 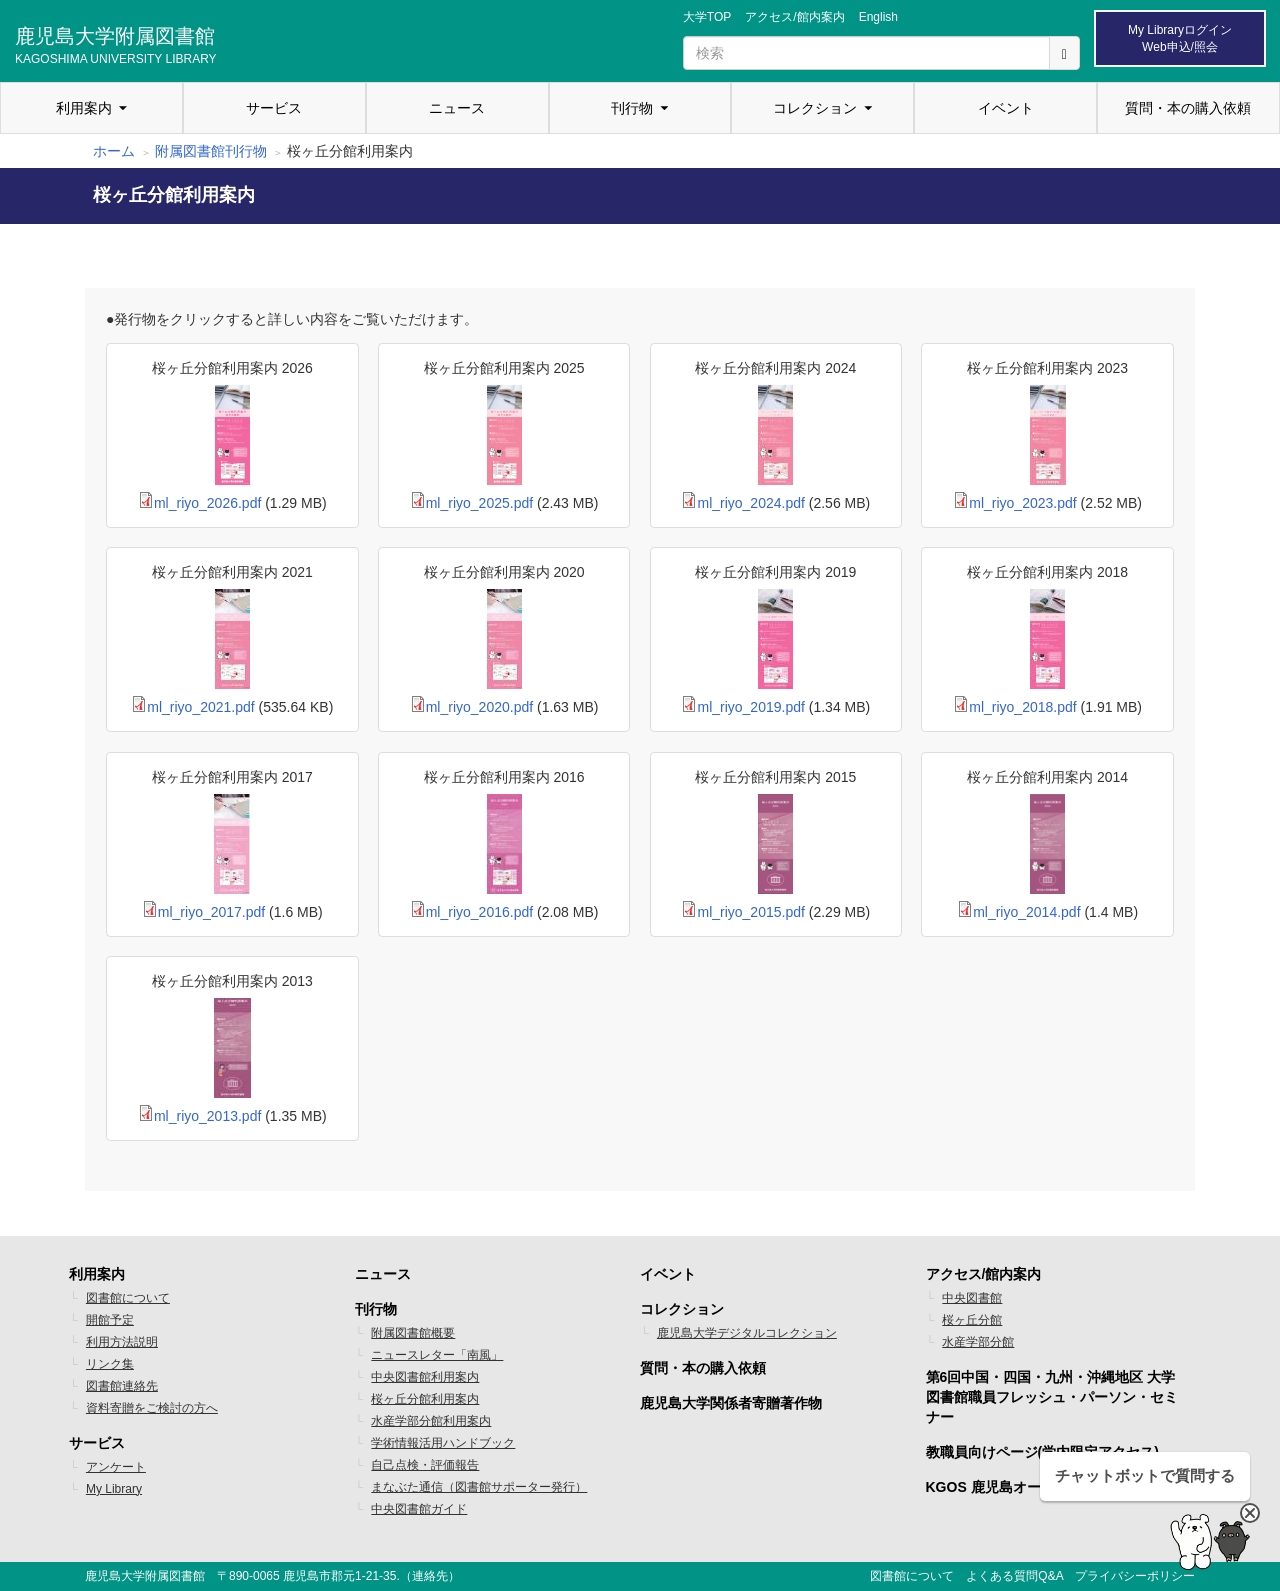 What do you see at coordinates (425, 1399) in the screenshot?
I see `桜ヶ丘分館利用案内` at bounding box center [425, 1399].